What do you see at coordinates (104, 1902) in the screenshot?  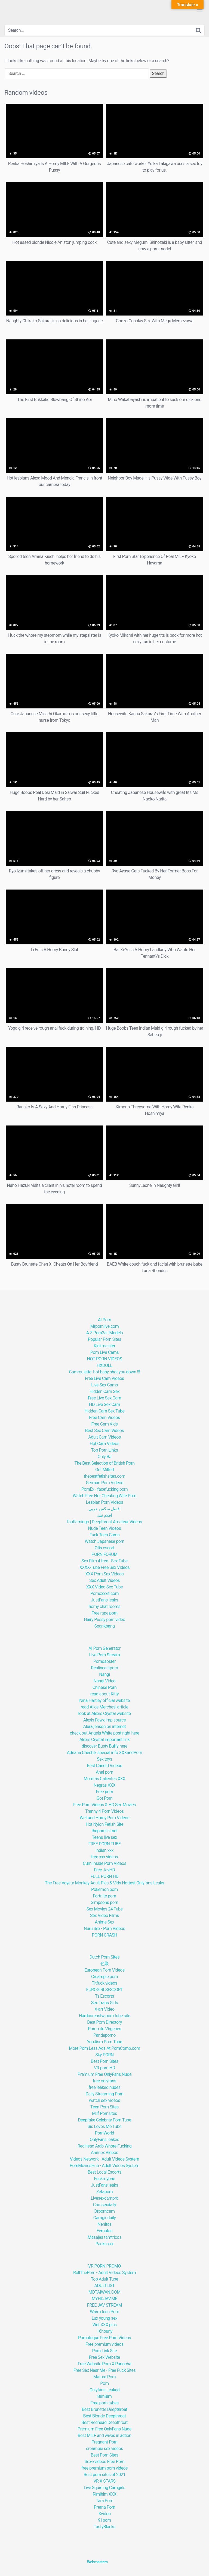 I see `Simpsons porn` at bounding box center [104, 1902].